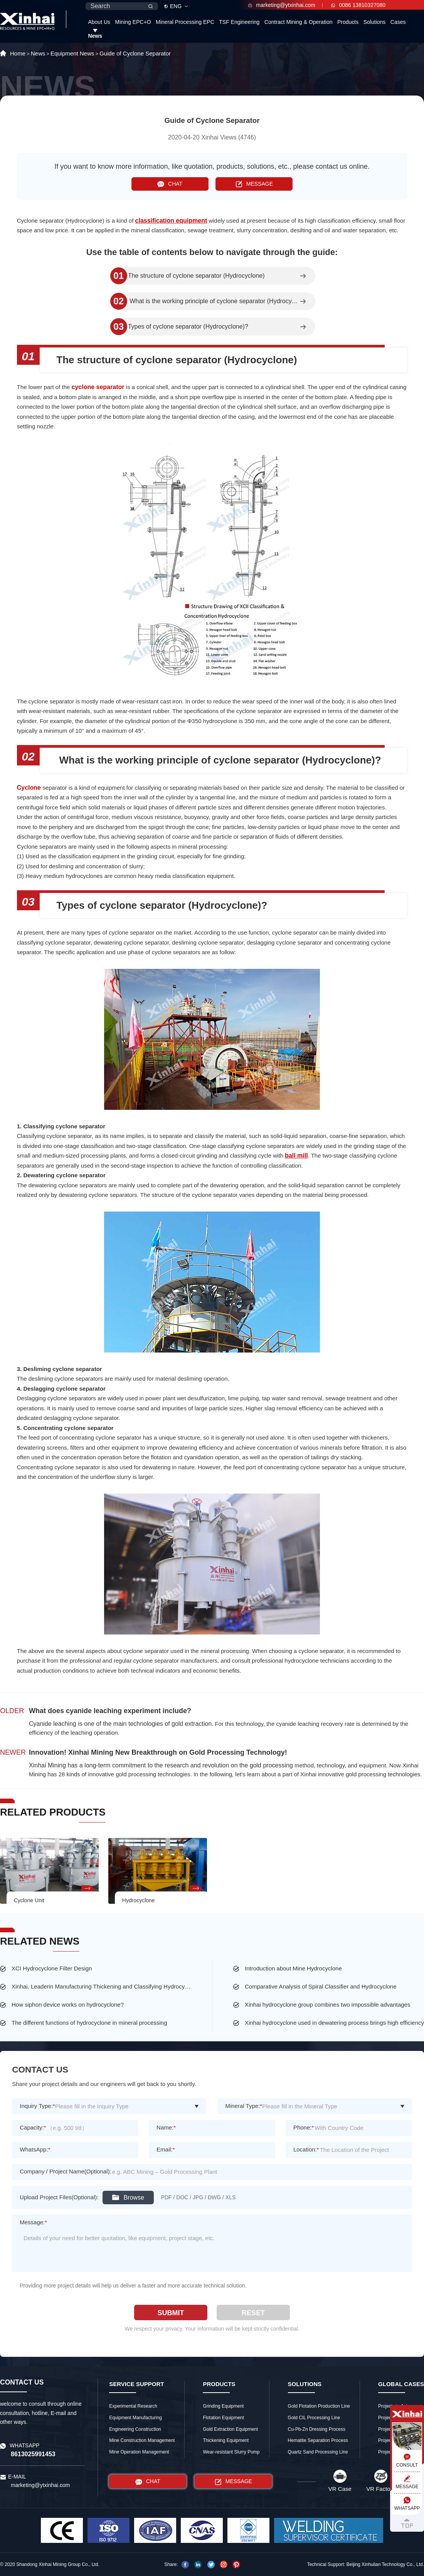 The width and height of the screenshot is (424, 2576). Describe the element at coordinates (95, 36) in the screenshot. I see `News` at that location.